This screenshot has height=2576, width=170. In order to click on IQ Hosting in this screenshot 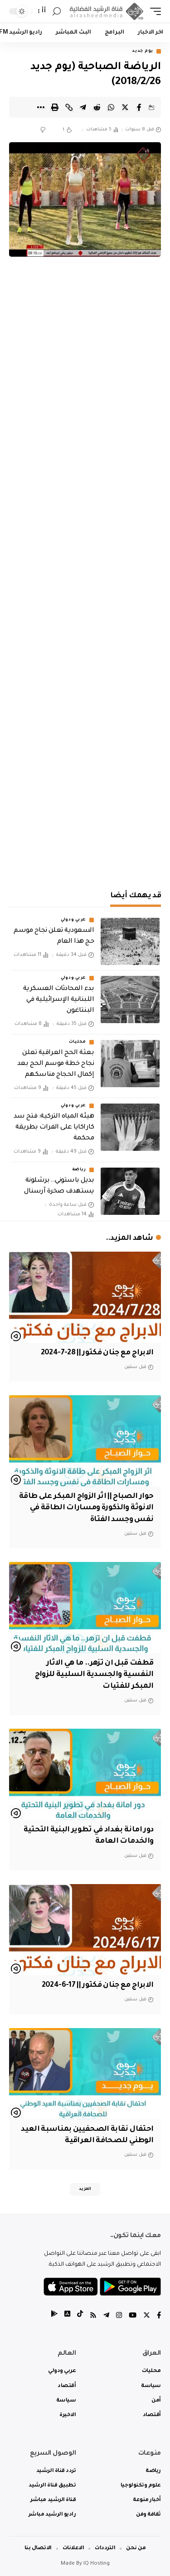, I will do `click(96, 2564)`.